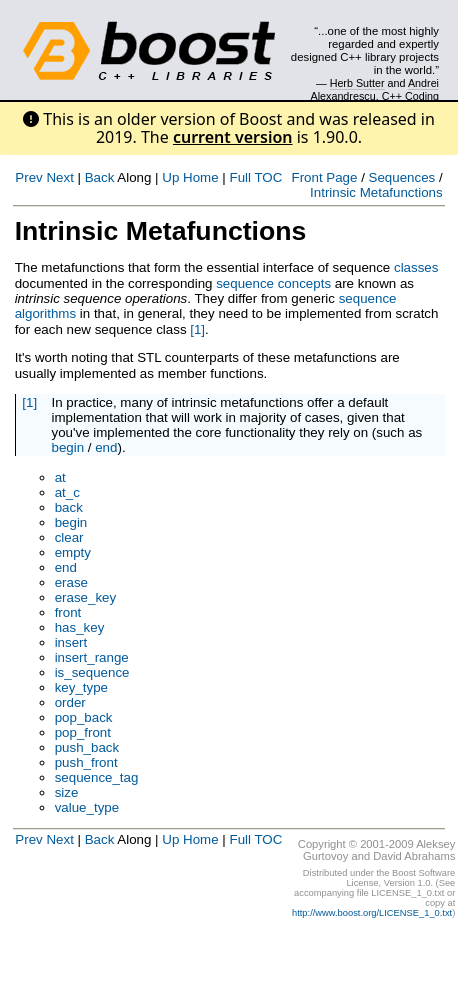 The height and width of the screenshot is (995, 458). I want to click on back, so click(69, 507).